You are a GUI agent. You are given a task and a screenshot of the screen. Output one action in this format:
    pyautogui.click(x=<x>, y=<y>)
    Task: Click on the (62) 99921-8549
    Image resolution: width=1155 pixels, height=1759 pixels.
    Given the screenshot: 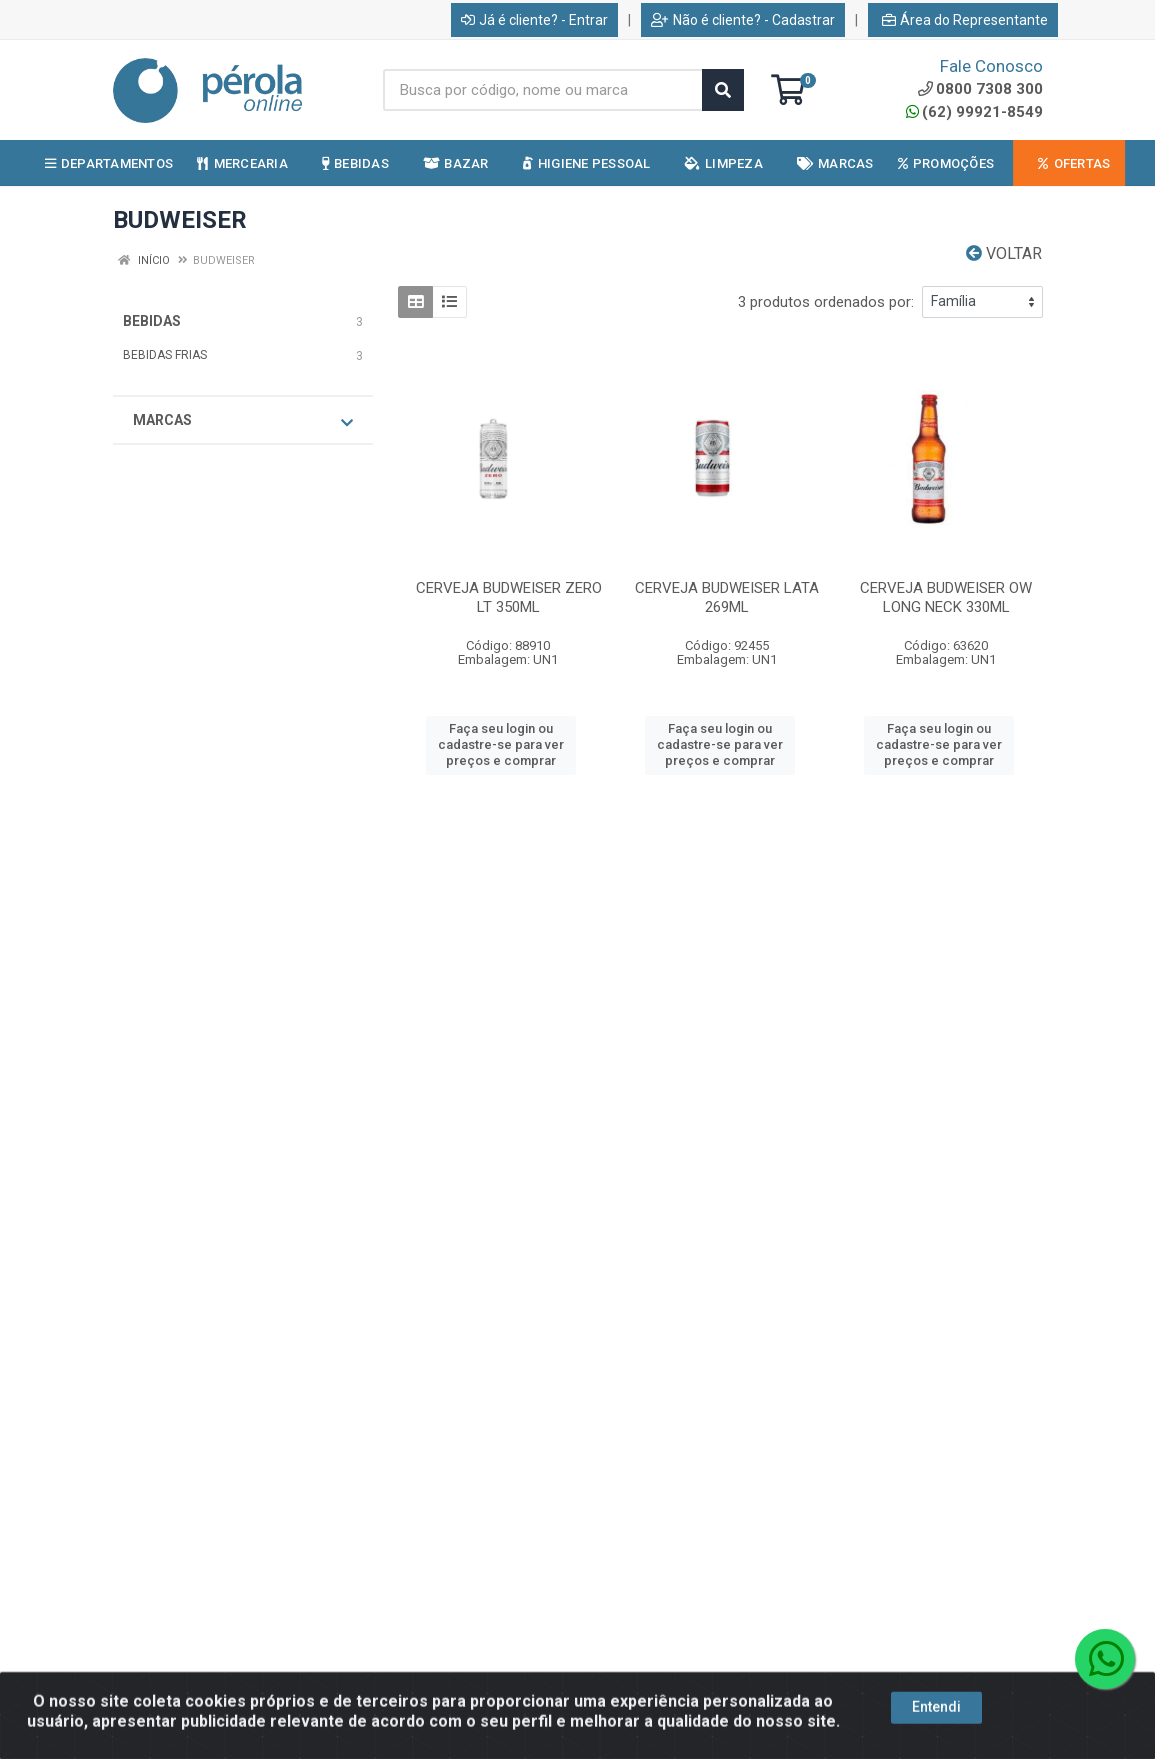 What is the action you would take?
    pyautogui.click(x=974, y=112)
    